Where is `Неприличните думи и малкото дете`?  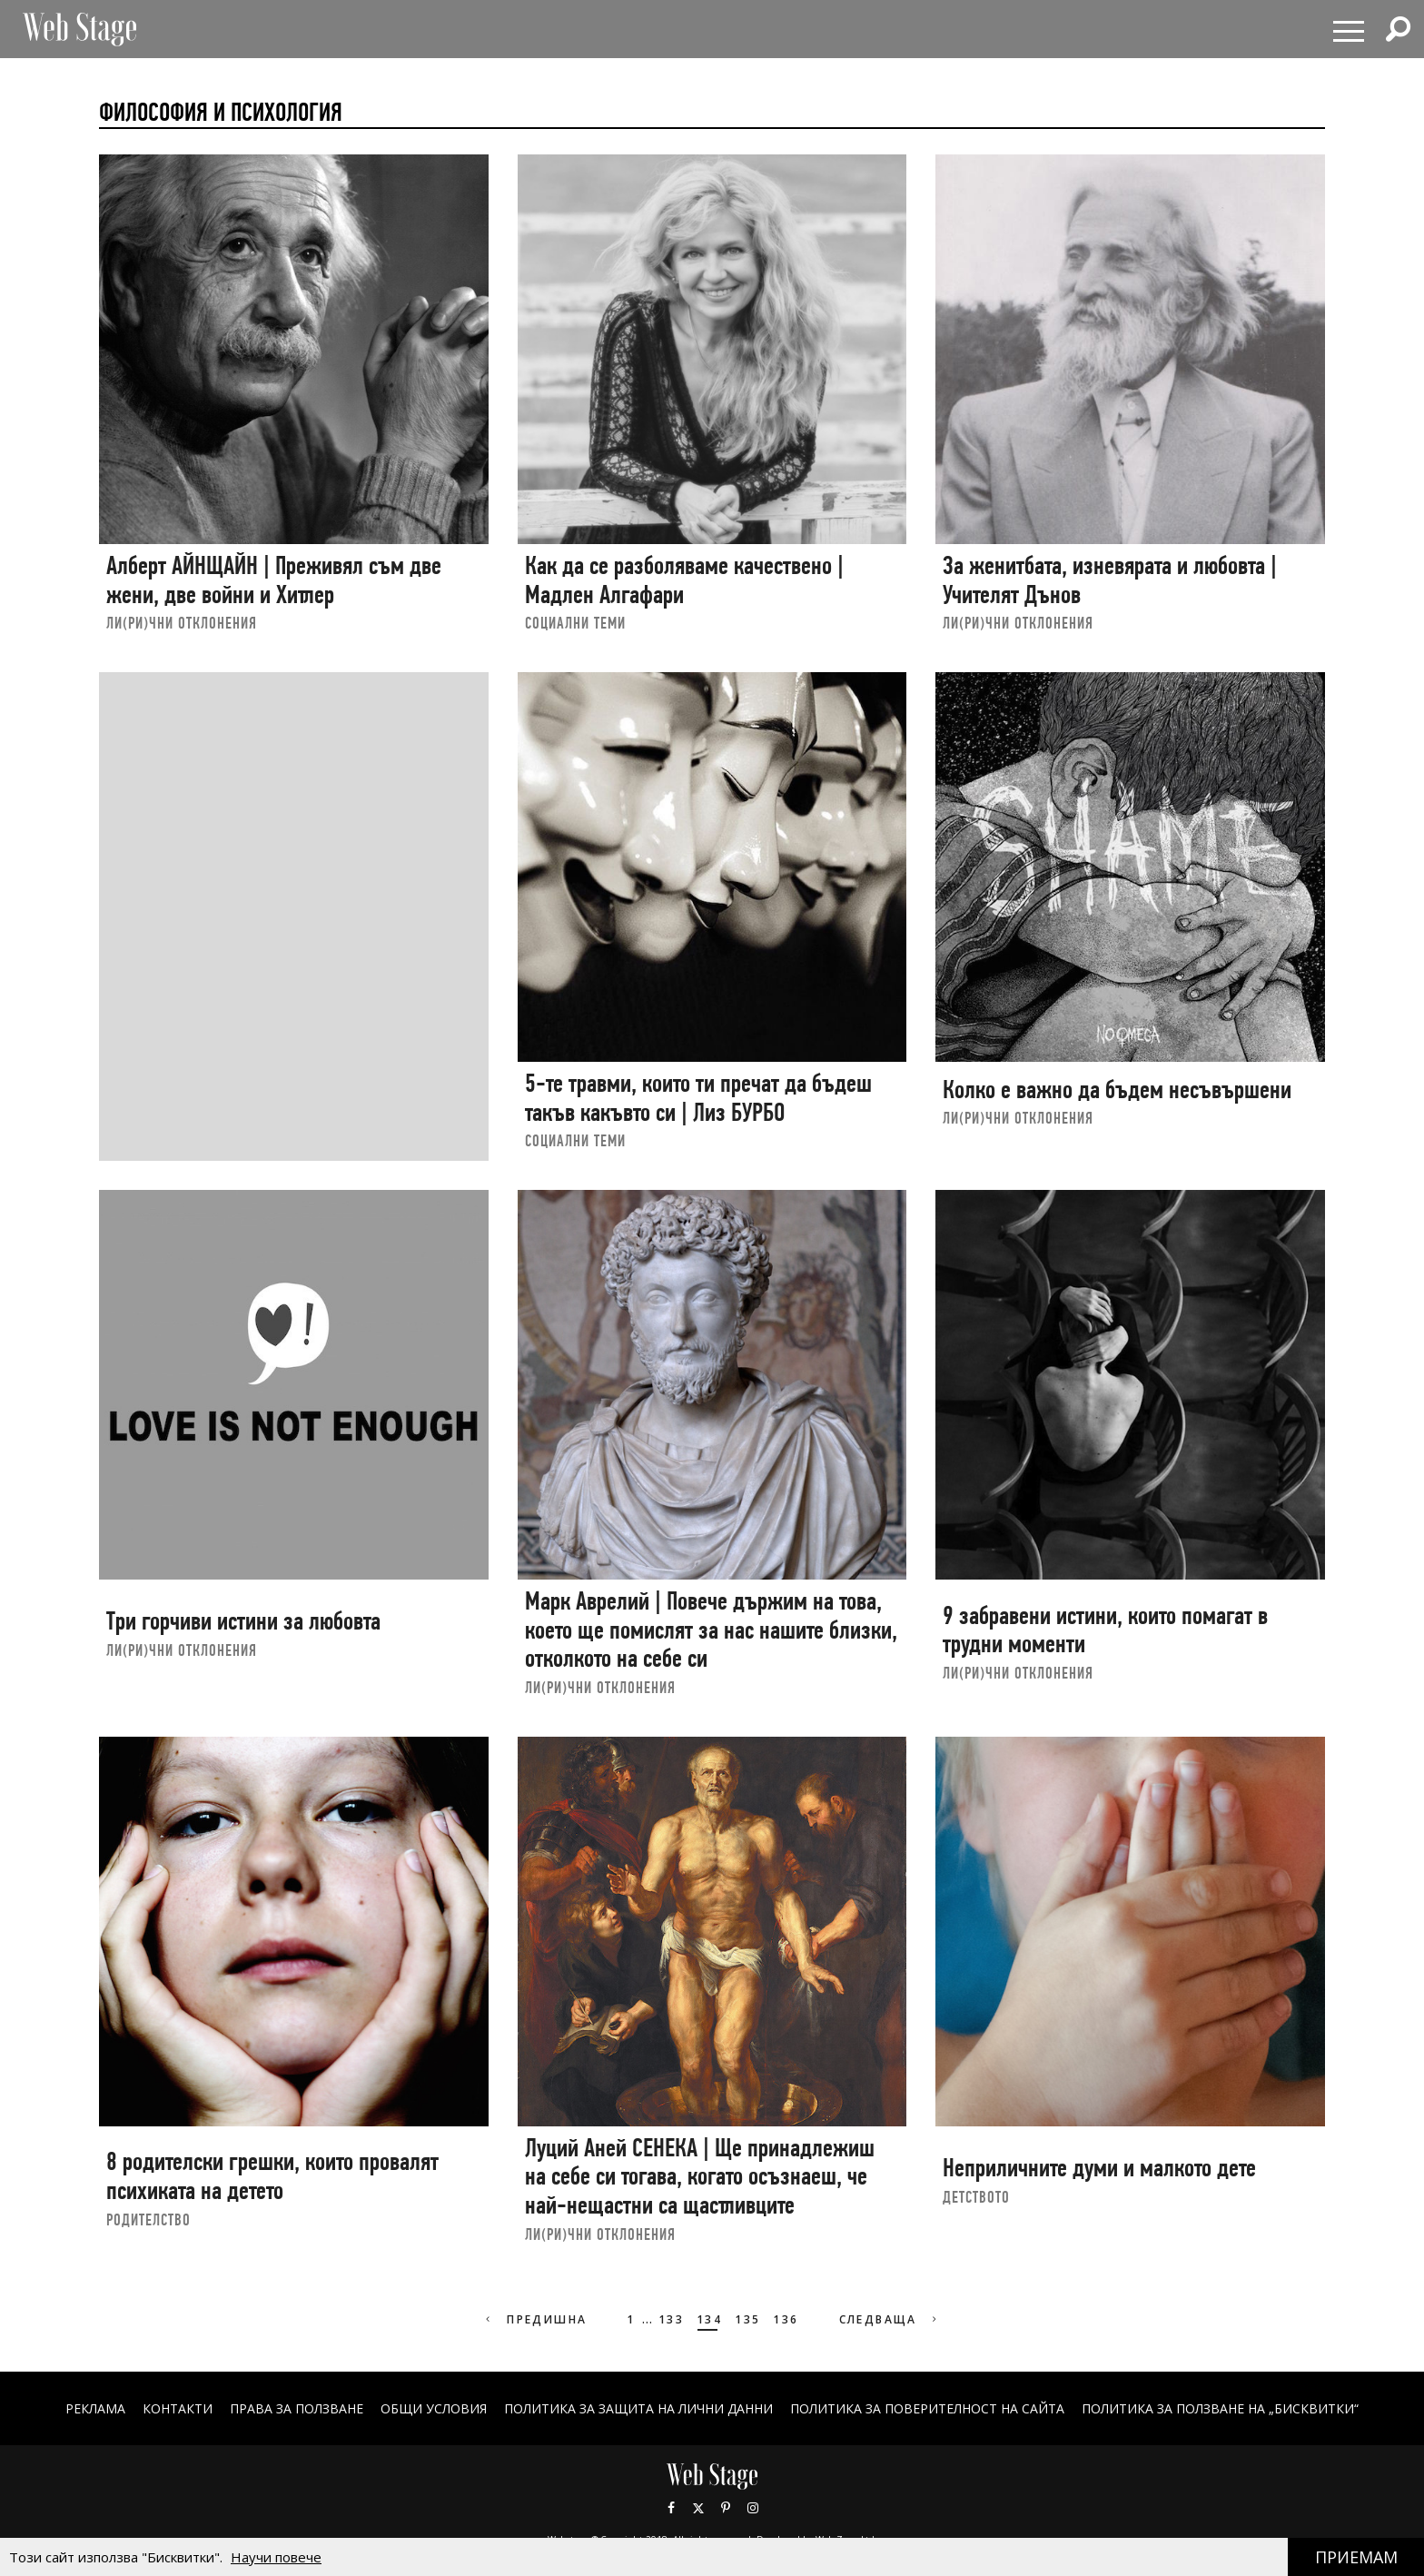
Неприличните думи и малкото дете is located at coordinates (1099, 2168).